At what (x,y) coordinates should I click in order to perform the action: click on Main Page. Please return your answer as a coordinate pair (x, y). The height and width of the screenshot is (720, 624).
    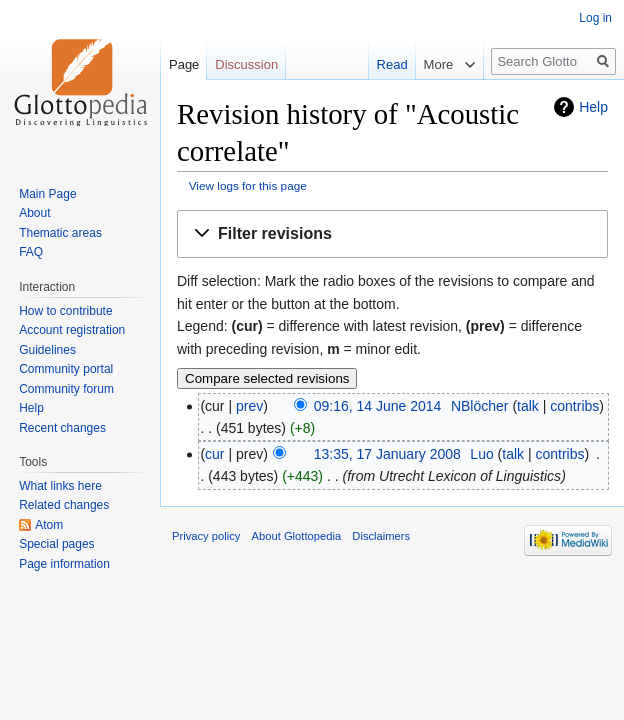
    Looking at the image, I should click on (47, 194).